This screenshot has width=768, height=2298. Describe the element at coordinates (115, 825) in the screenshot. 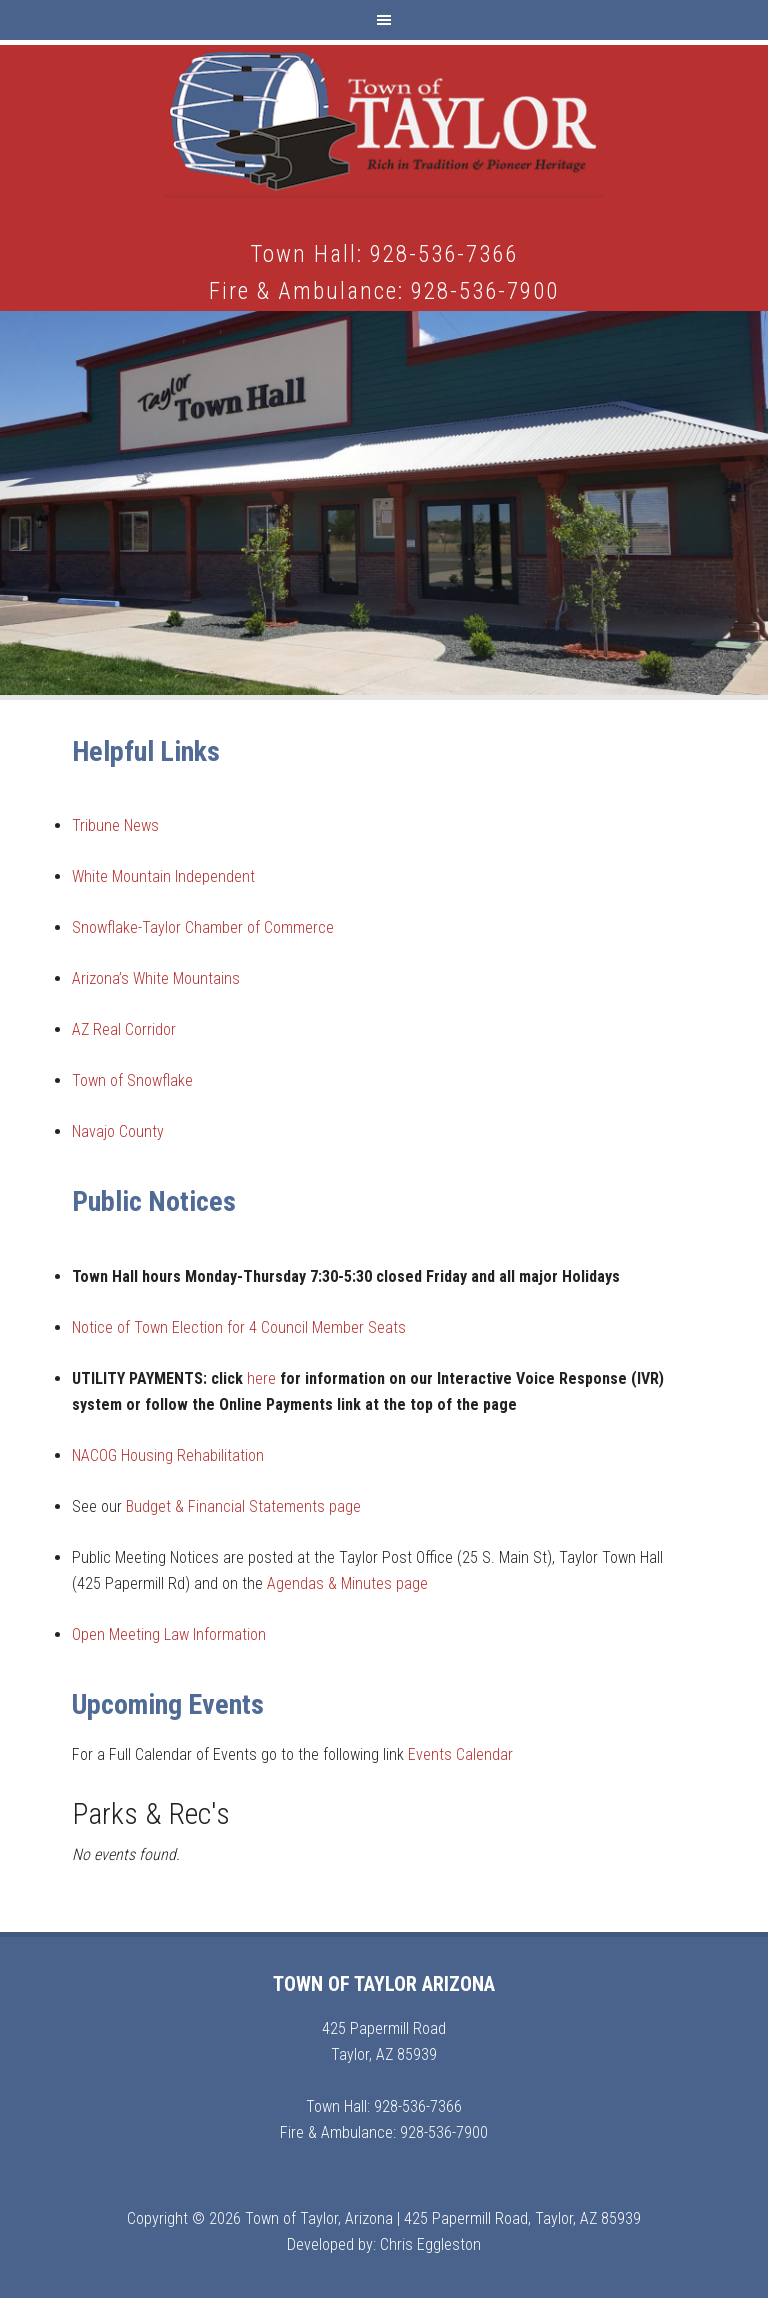

I see `Tribune News` at that location.